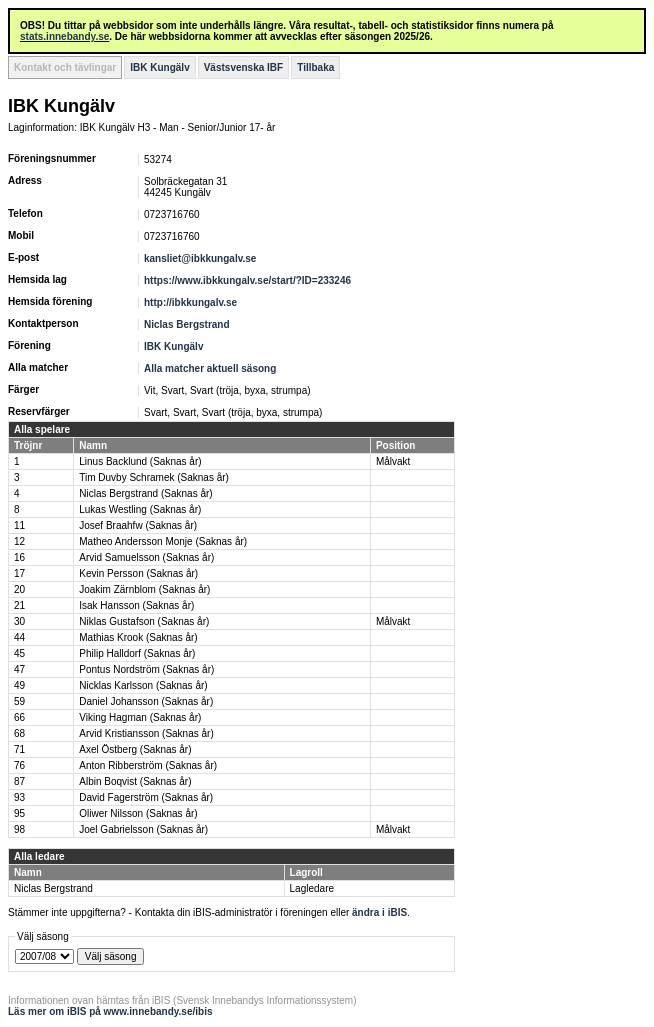 This screenshot has width=654, height=1027. Describe the element at coordinates (19, 653) in the screenshot. I see `45` at that location.